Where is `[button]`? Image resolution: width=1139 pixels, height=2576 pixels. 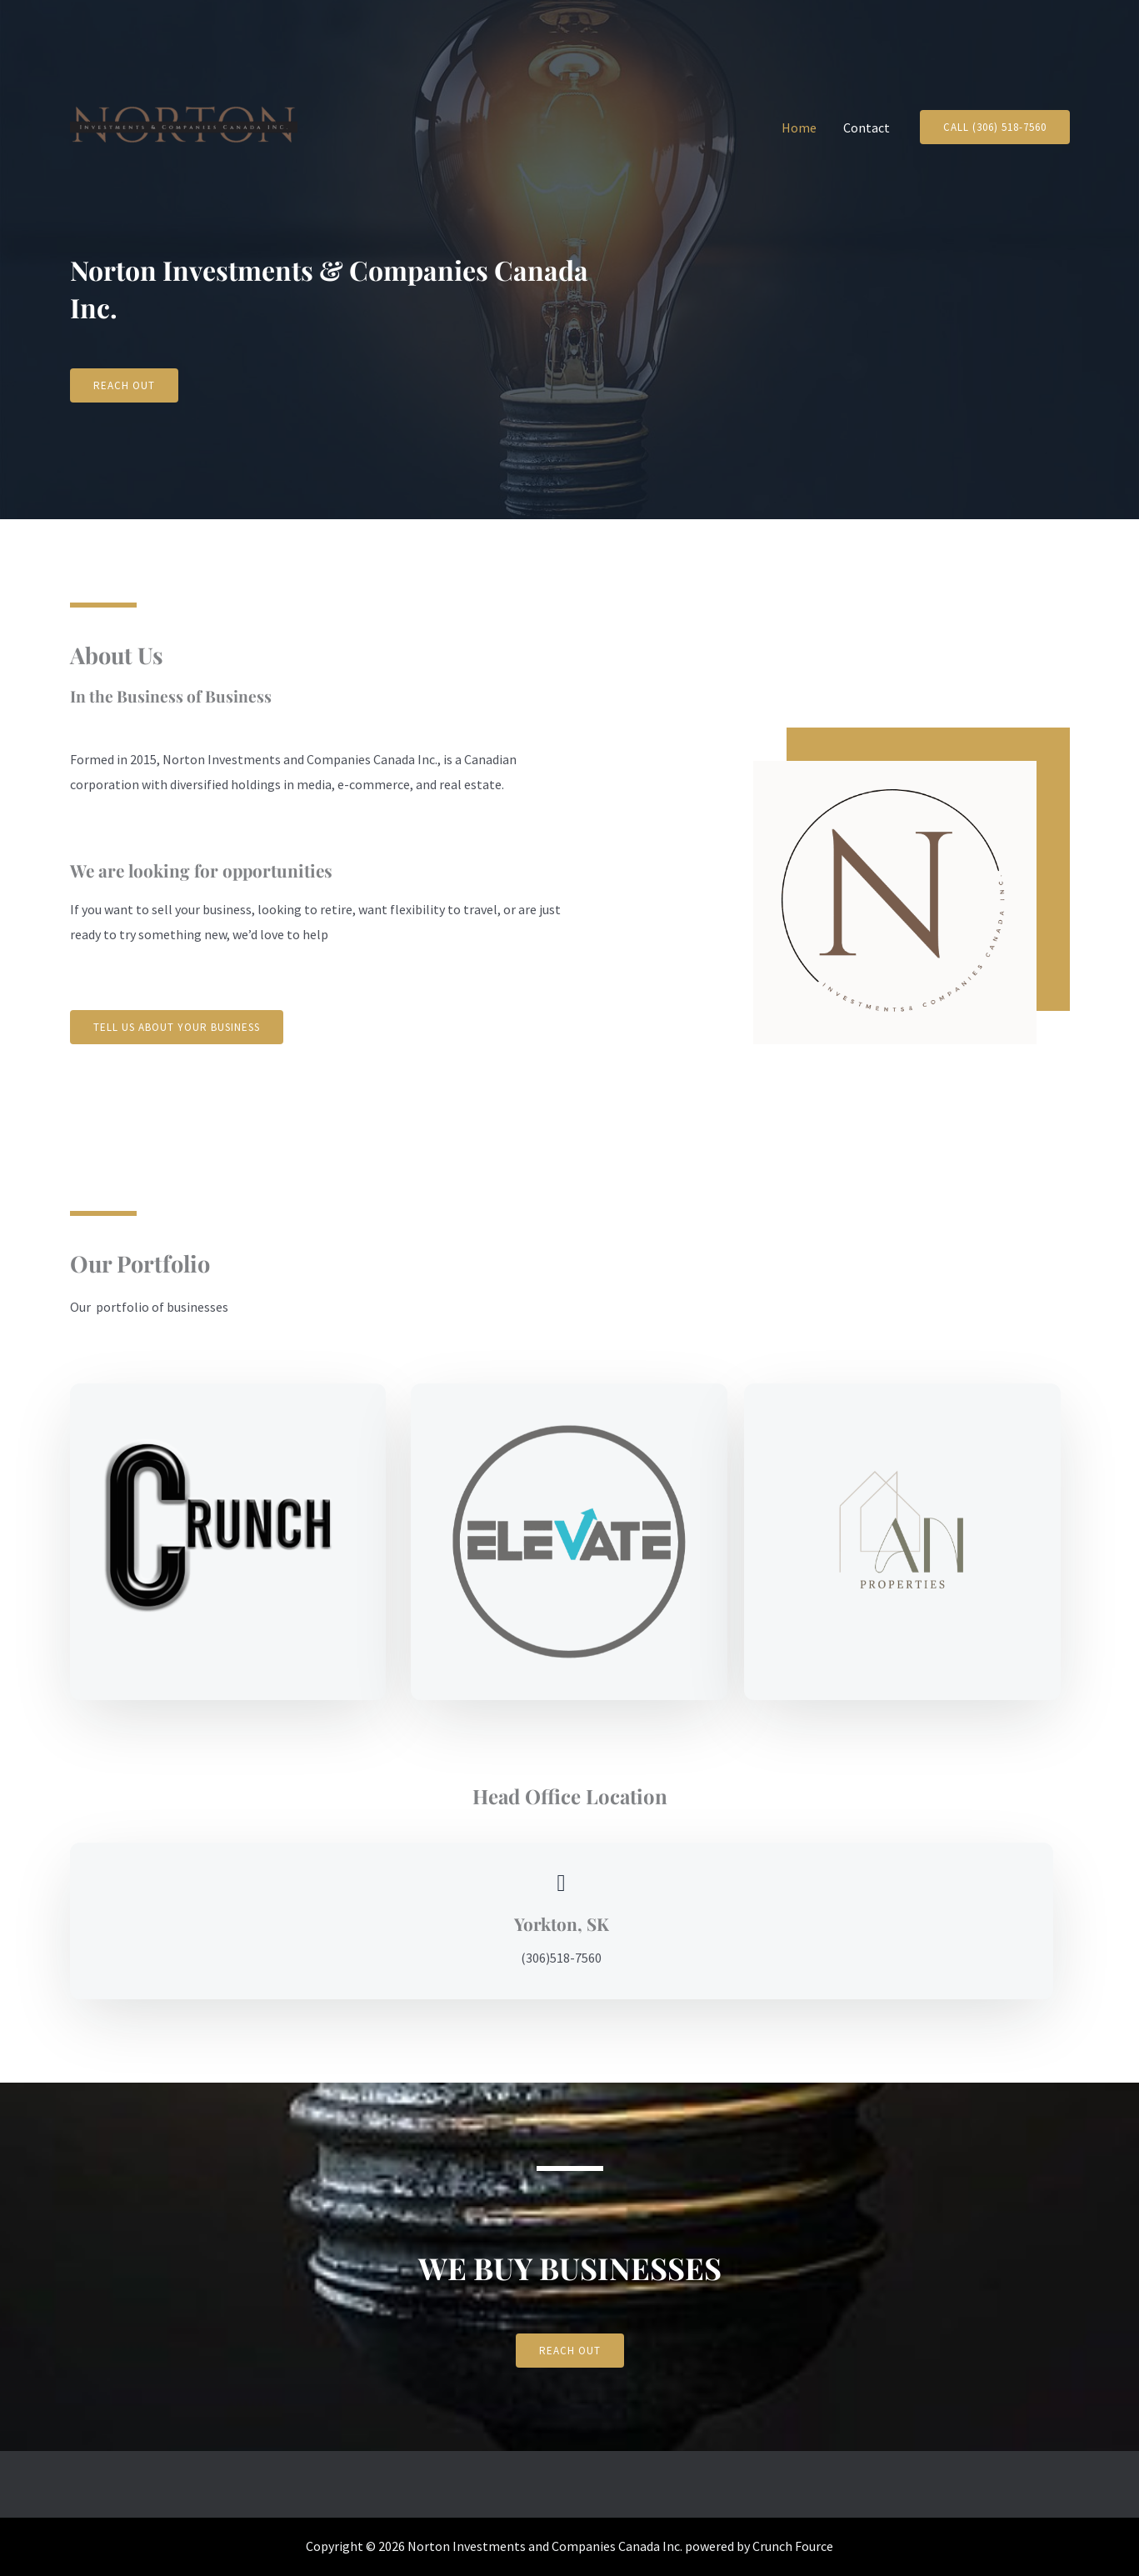
[button] is located at coordinates (995, 127).